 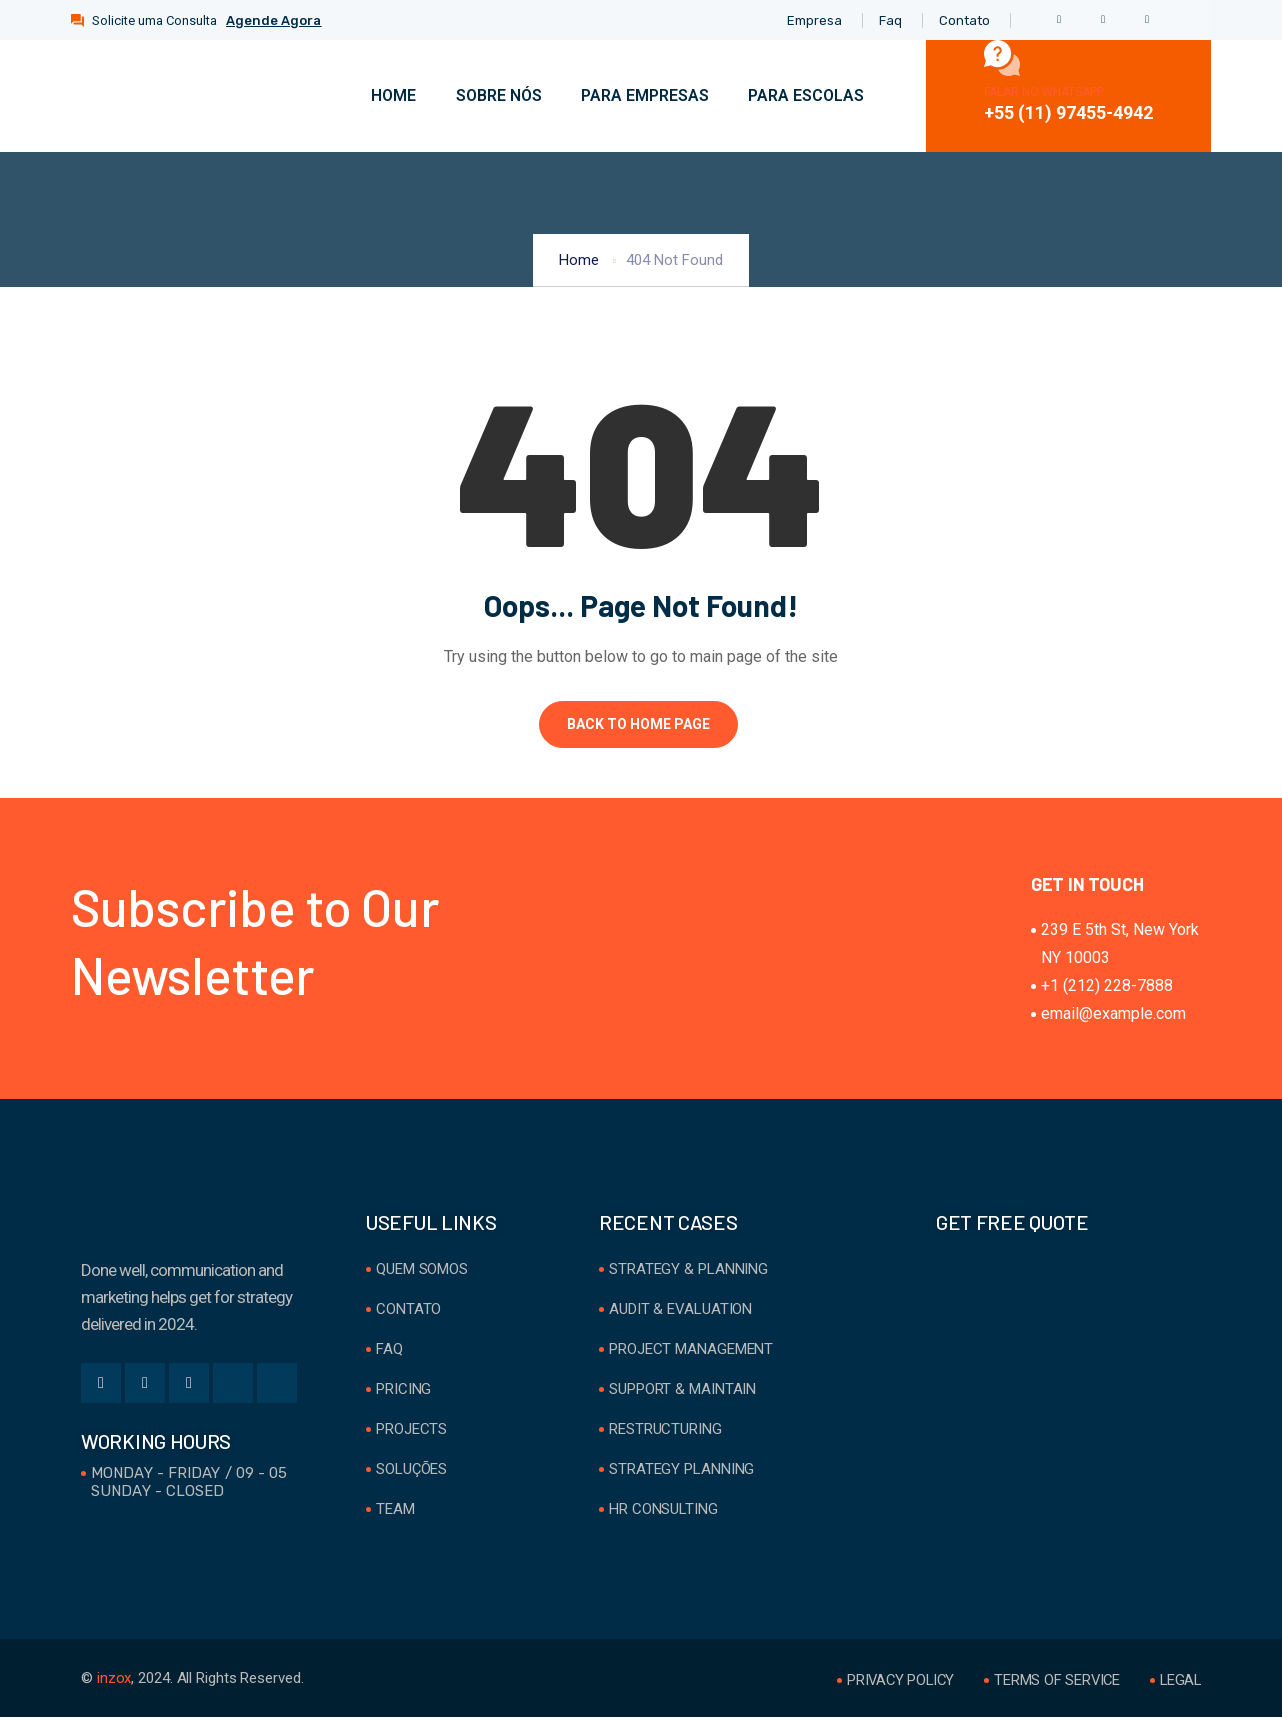 I want to click on Audit & Evaluation, so click(x=680, y=1317).